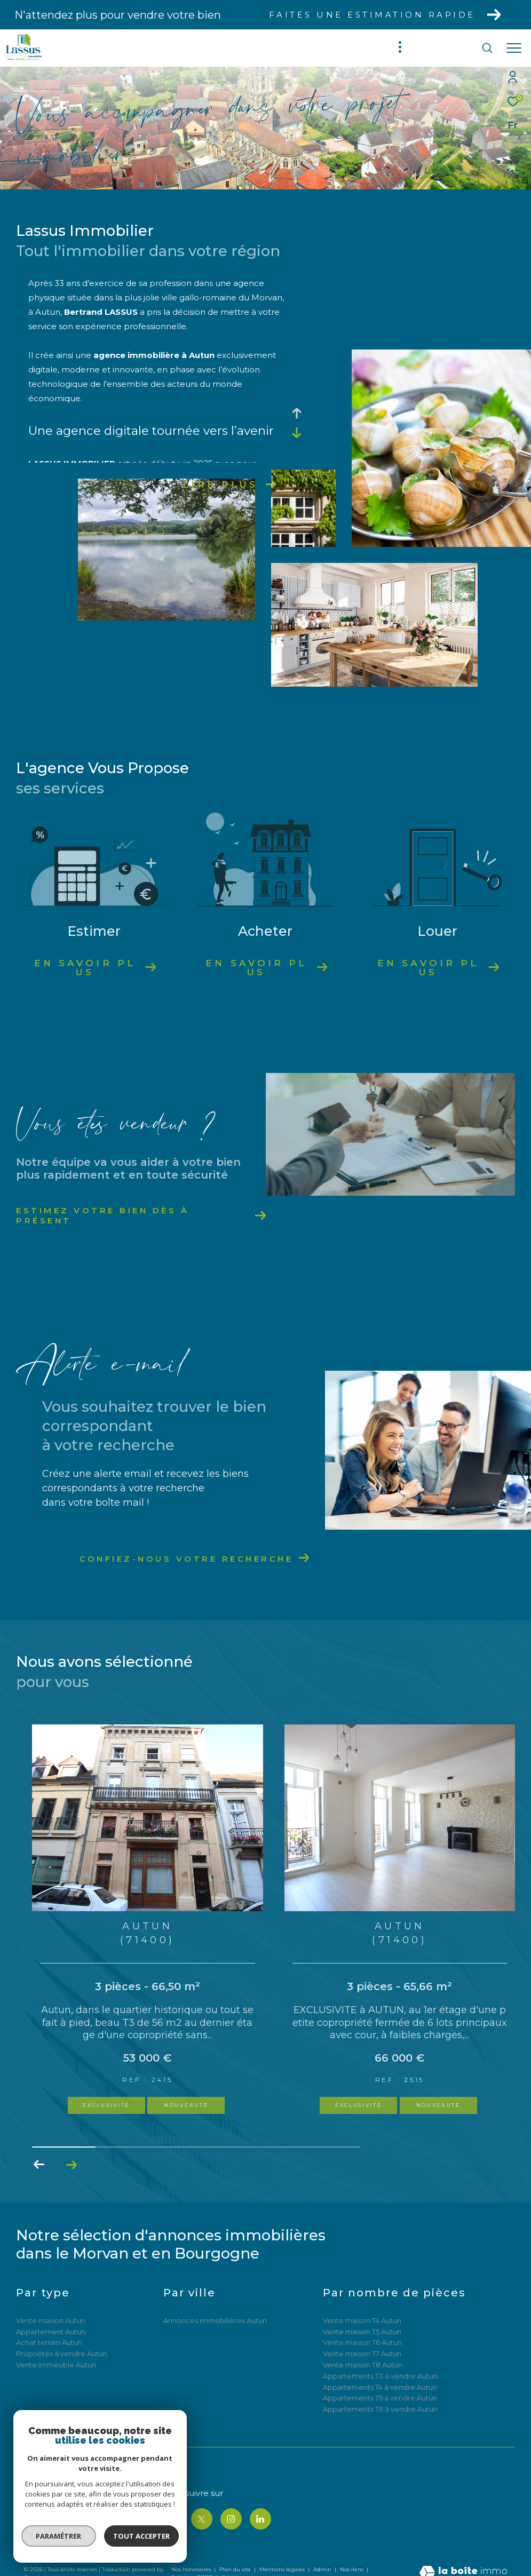  Describe the element at coordinates (362, 2331) in the screenshot. I see `Vente maison T5 Autun` at that location.